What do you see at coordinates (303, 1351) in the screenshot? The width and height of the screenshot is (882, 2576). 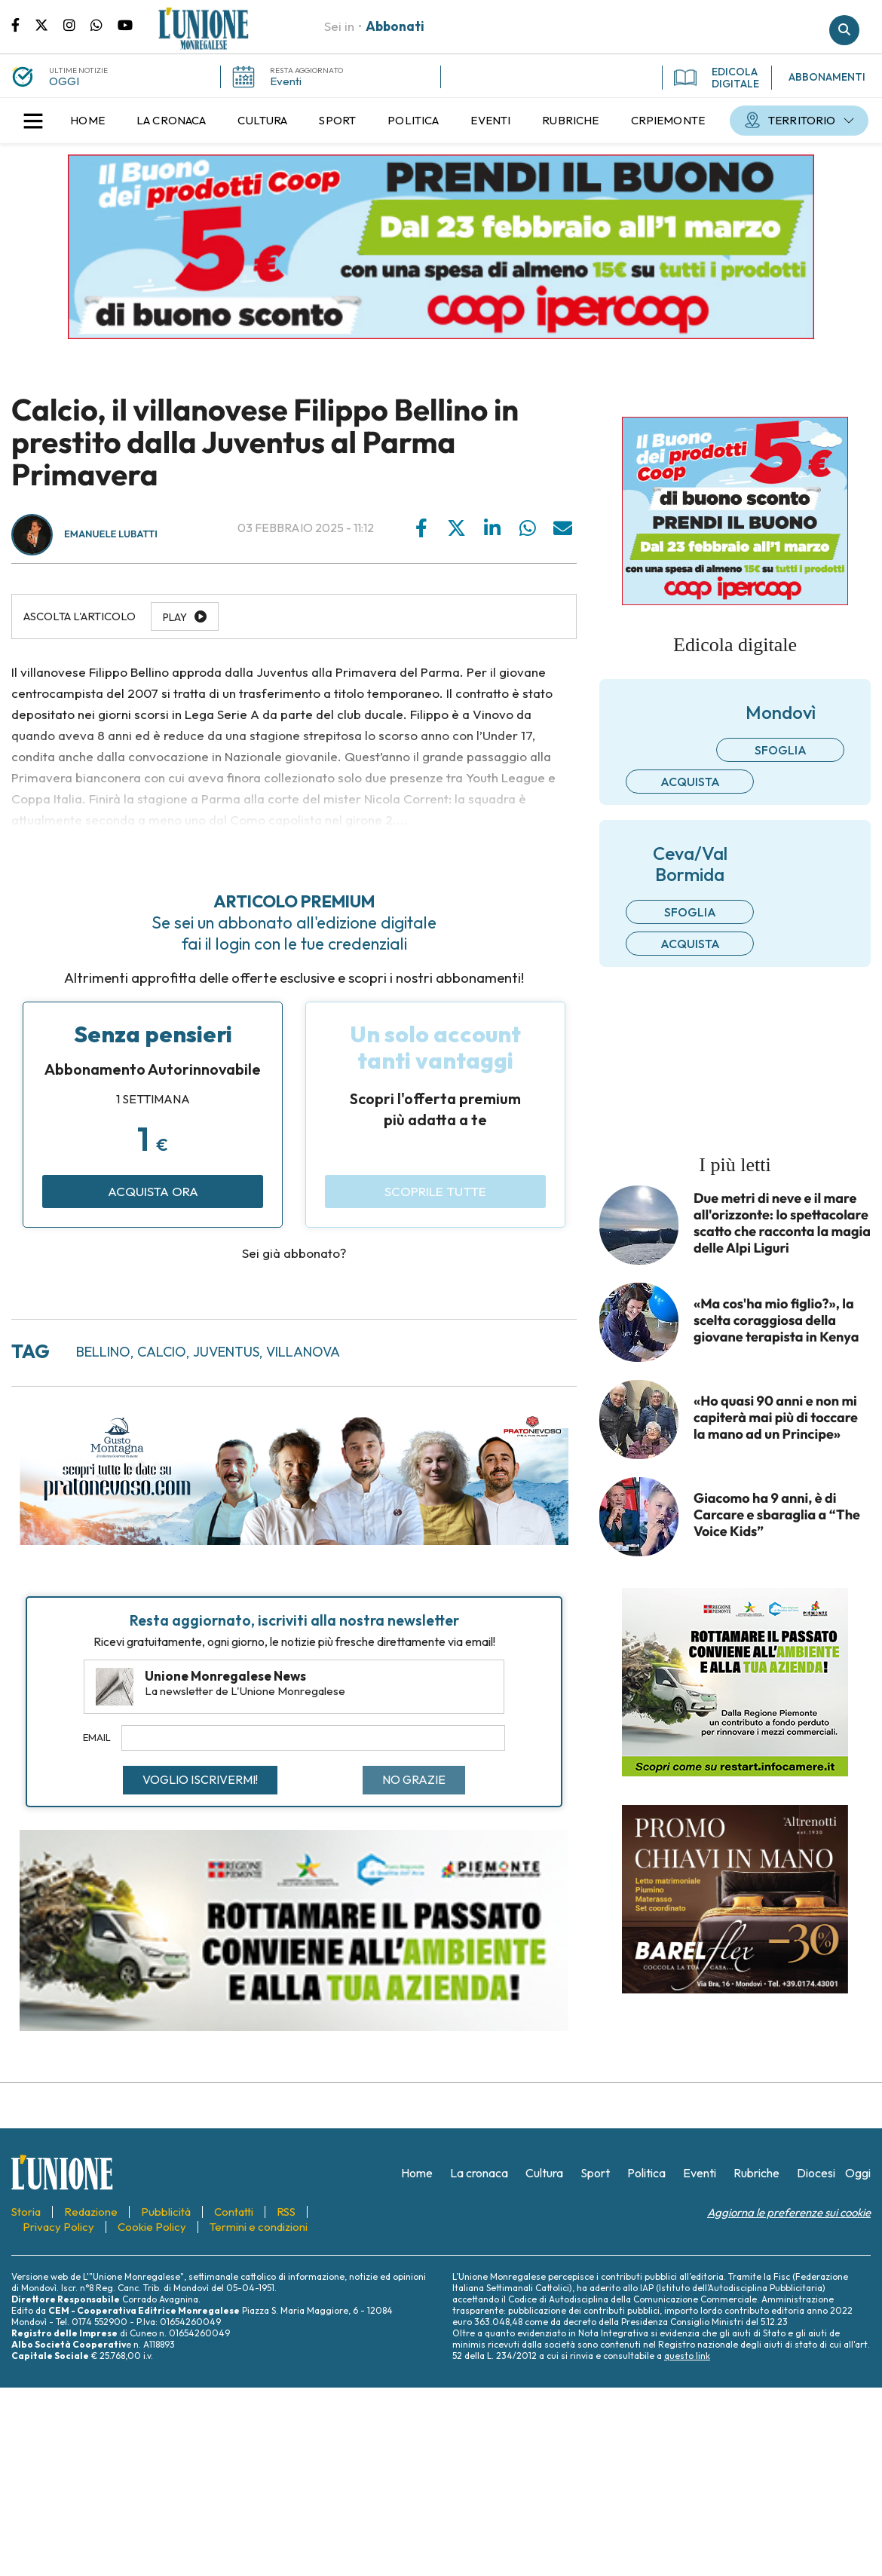 I see `villanova` at bounding box center [303, 1351].